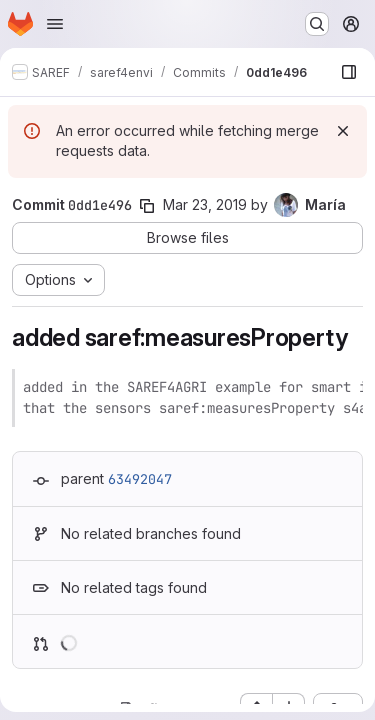 This screenshot has width=375, height=720. I want to click on Mar 23, 2019 [Mar 23, 2019 11:37am], so click(205, 204).